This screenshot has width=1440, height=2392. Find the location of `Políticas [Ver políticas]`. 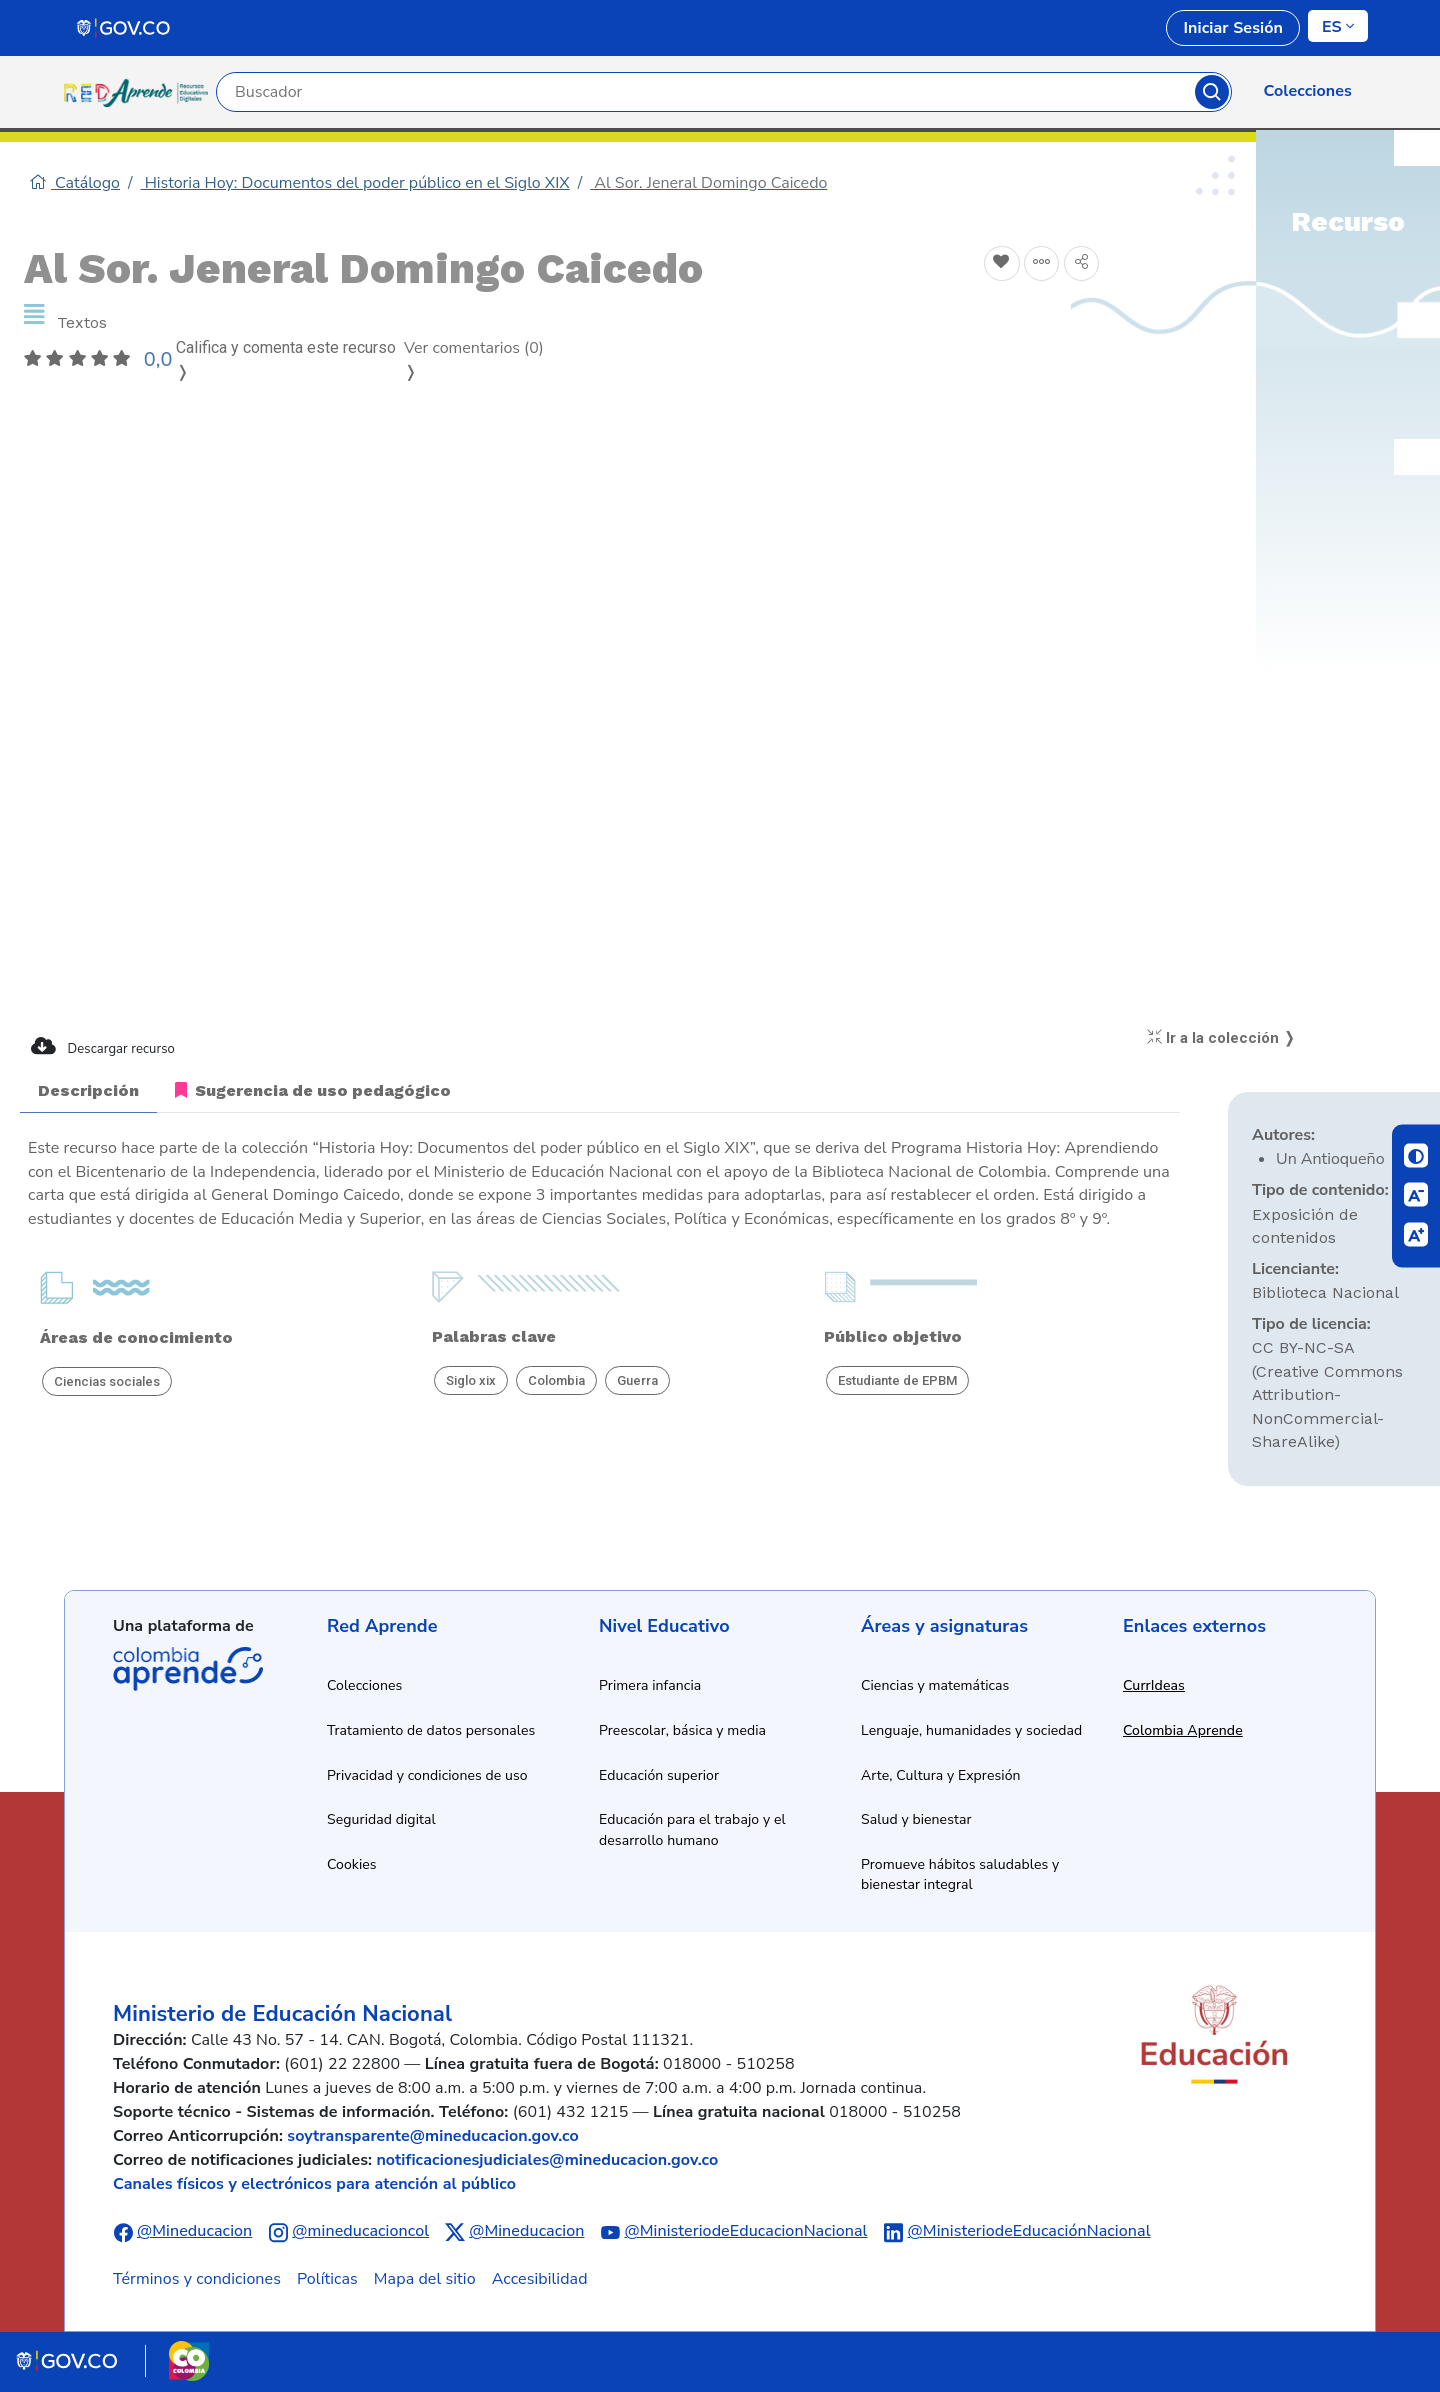

Políticas [Ver políticas] is located at coordinates (327, 2279).